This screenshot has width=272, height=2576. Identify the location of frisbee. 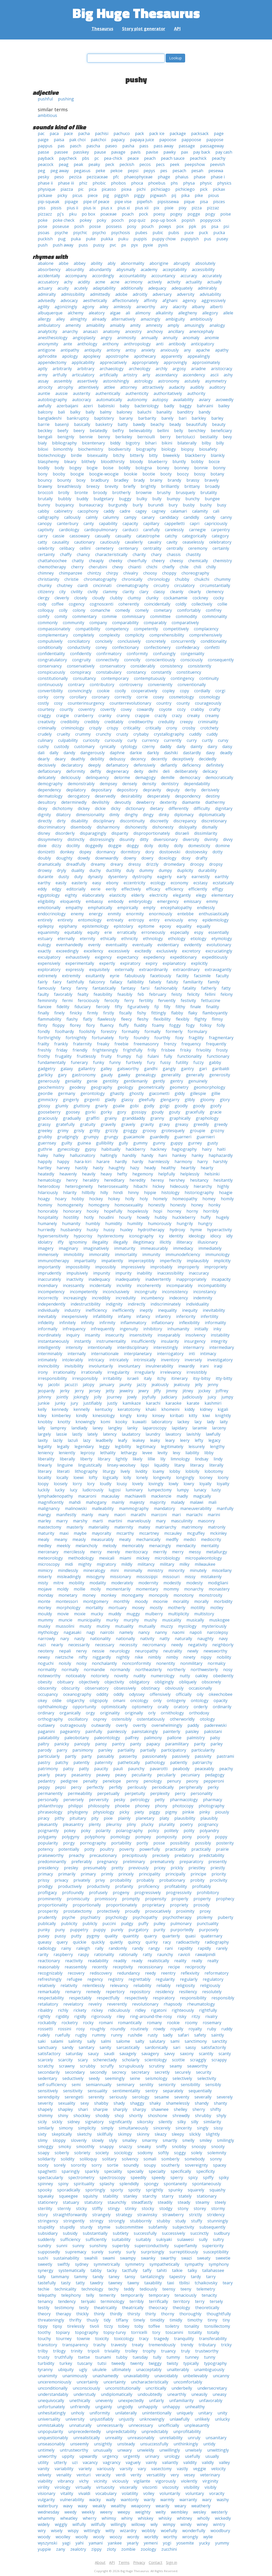
(168, 1050).